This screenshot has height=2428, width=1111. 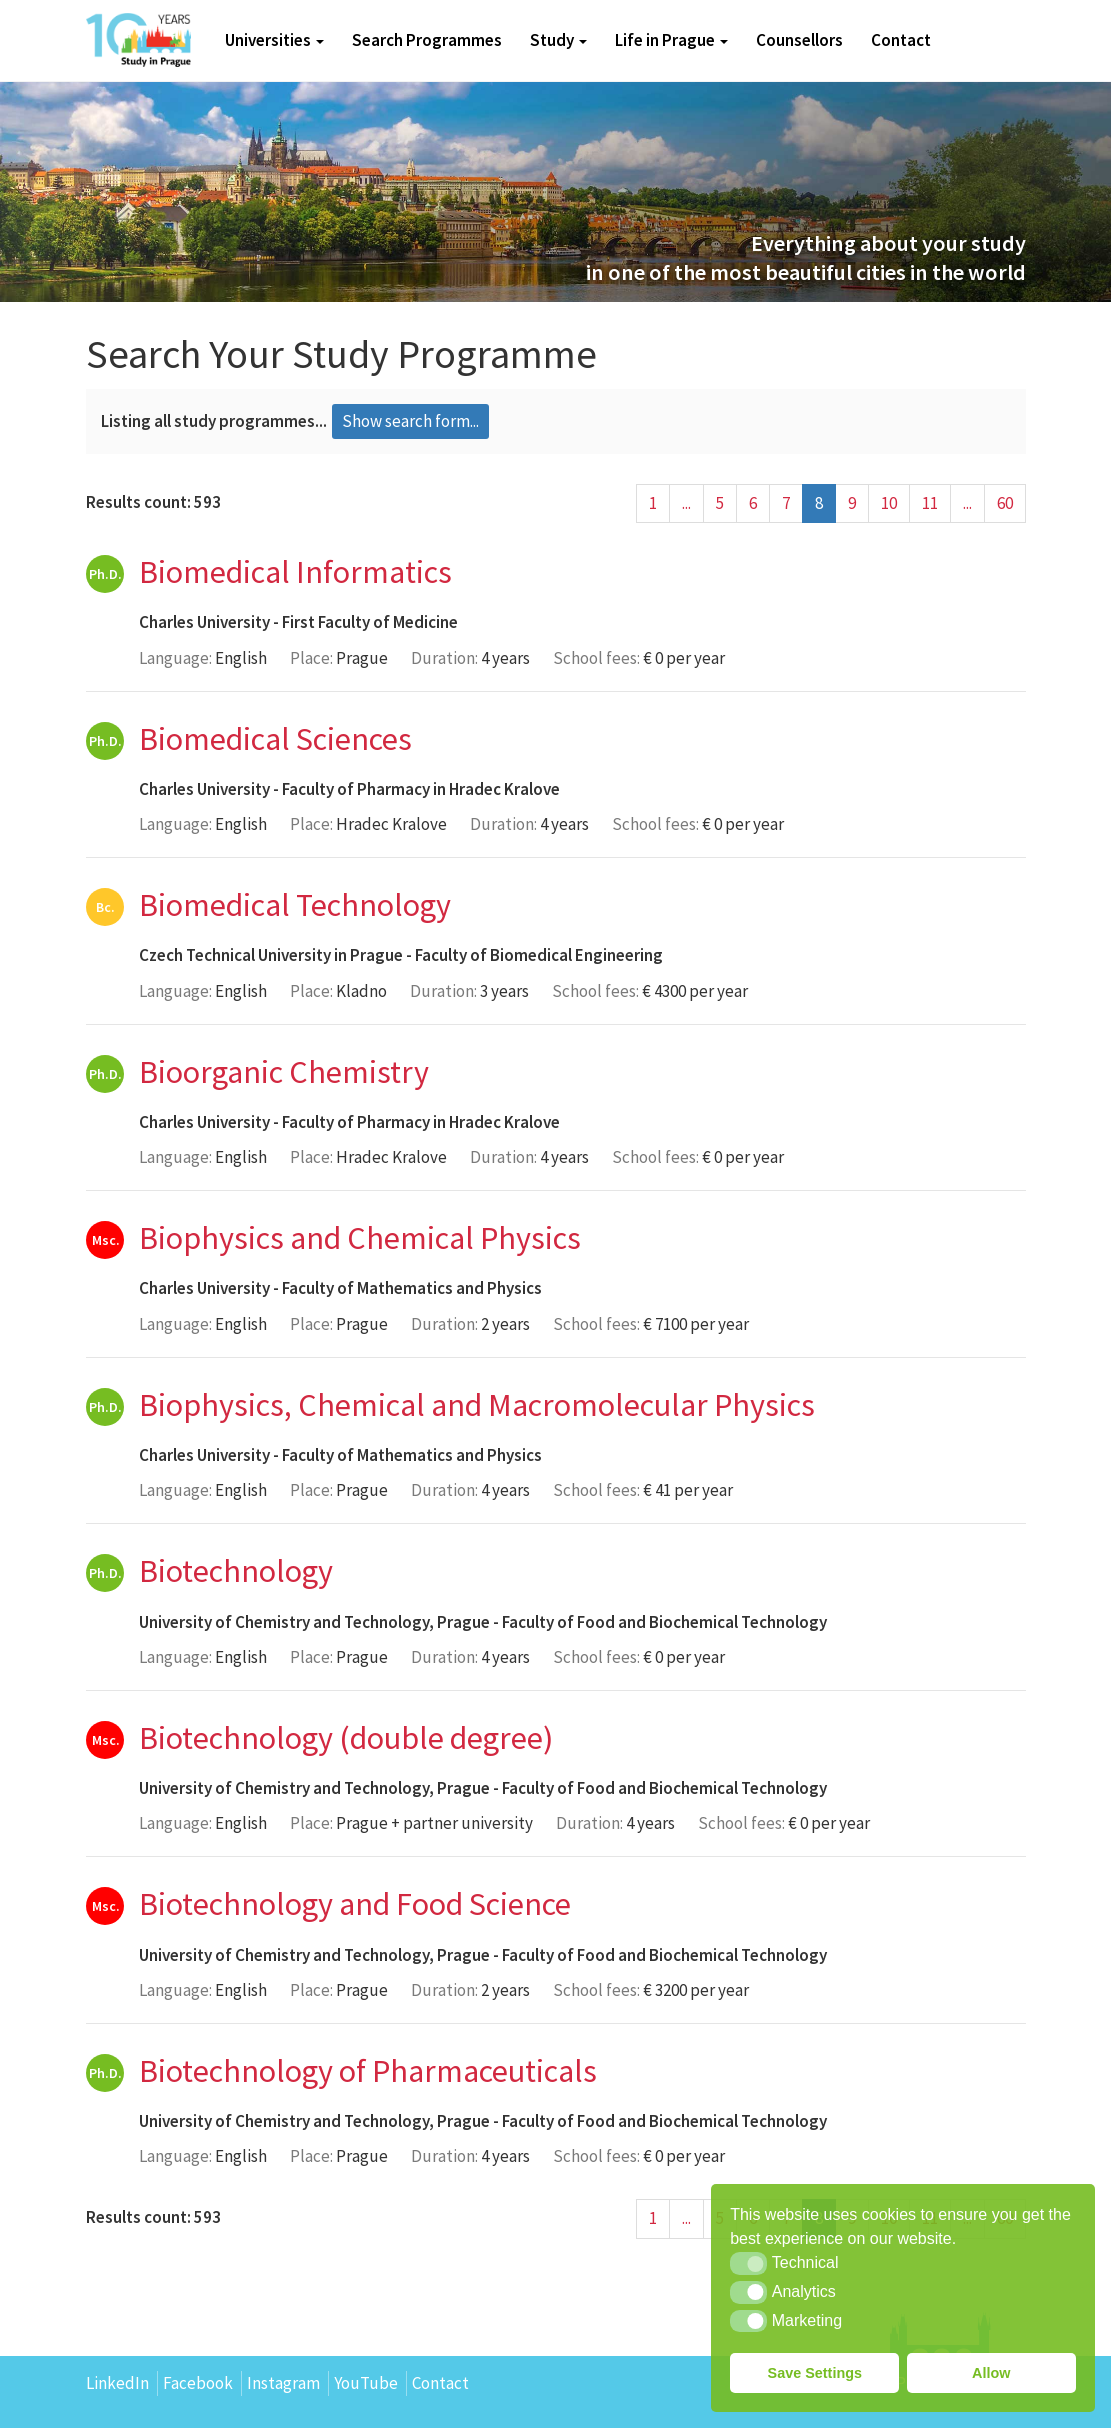 I want to click on Bioorganic Chemistry, so click(x=284, y=1072).